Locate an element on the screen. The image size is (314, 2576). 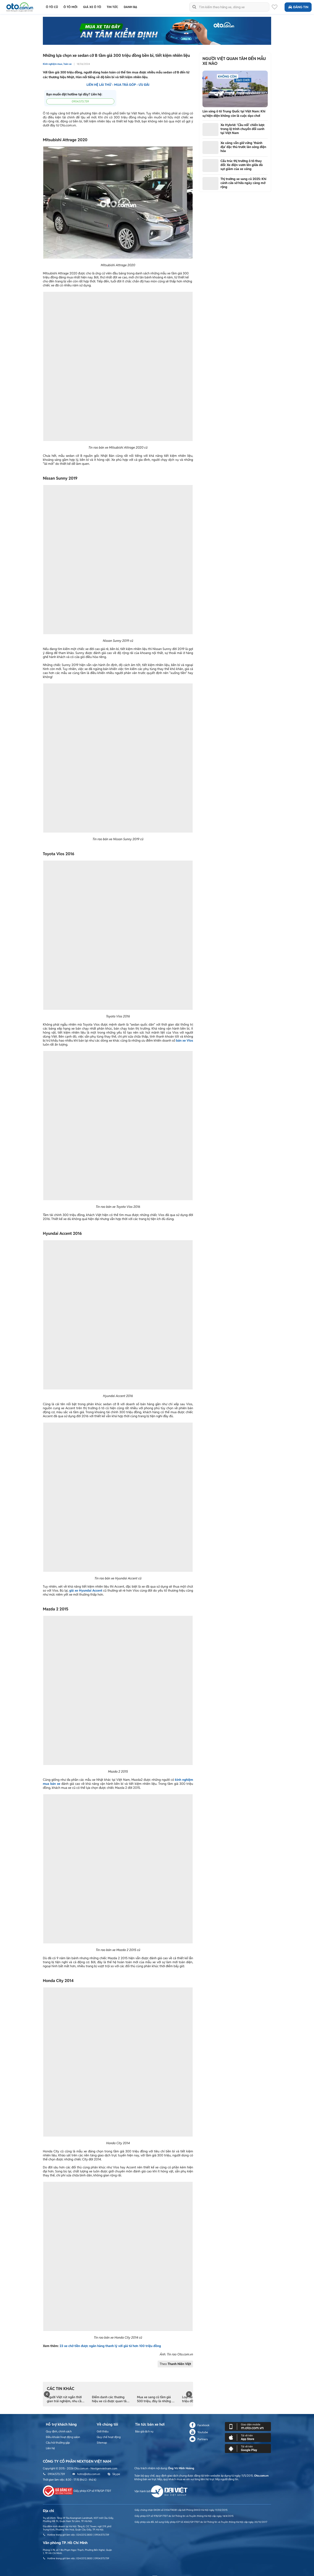
Mua xe sang cũ tầm giá 500 triệu, đây là những gợi ý đáng cân nhắc dành cho khách Việt is located at coordinates (156, 2399).